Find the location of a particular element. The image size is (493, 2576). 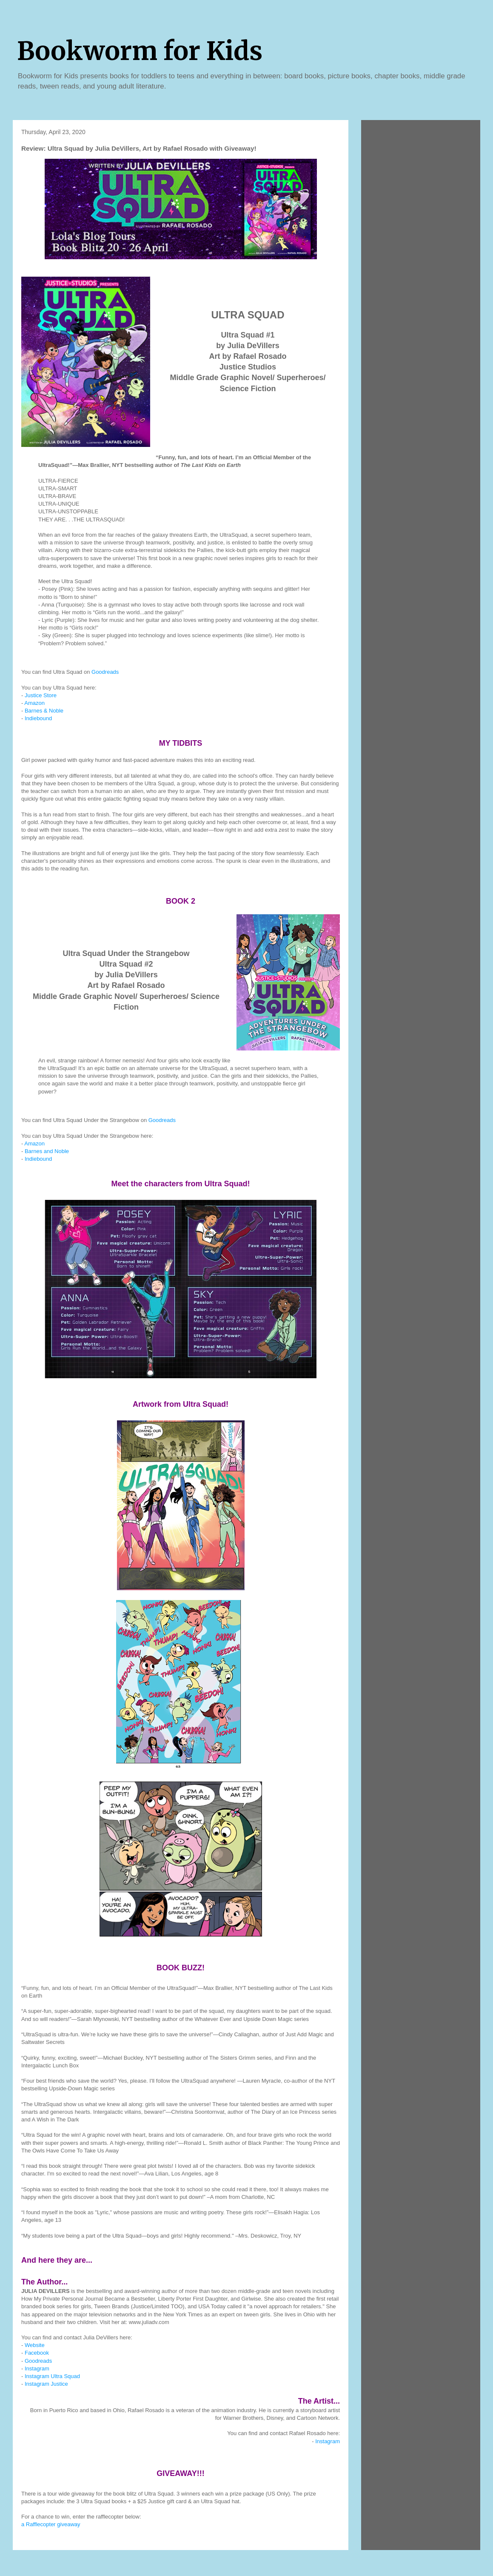

Justice Store is located at coordinates (41, 695).